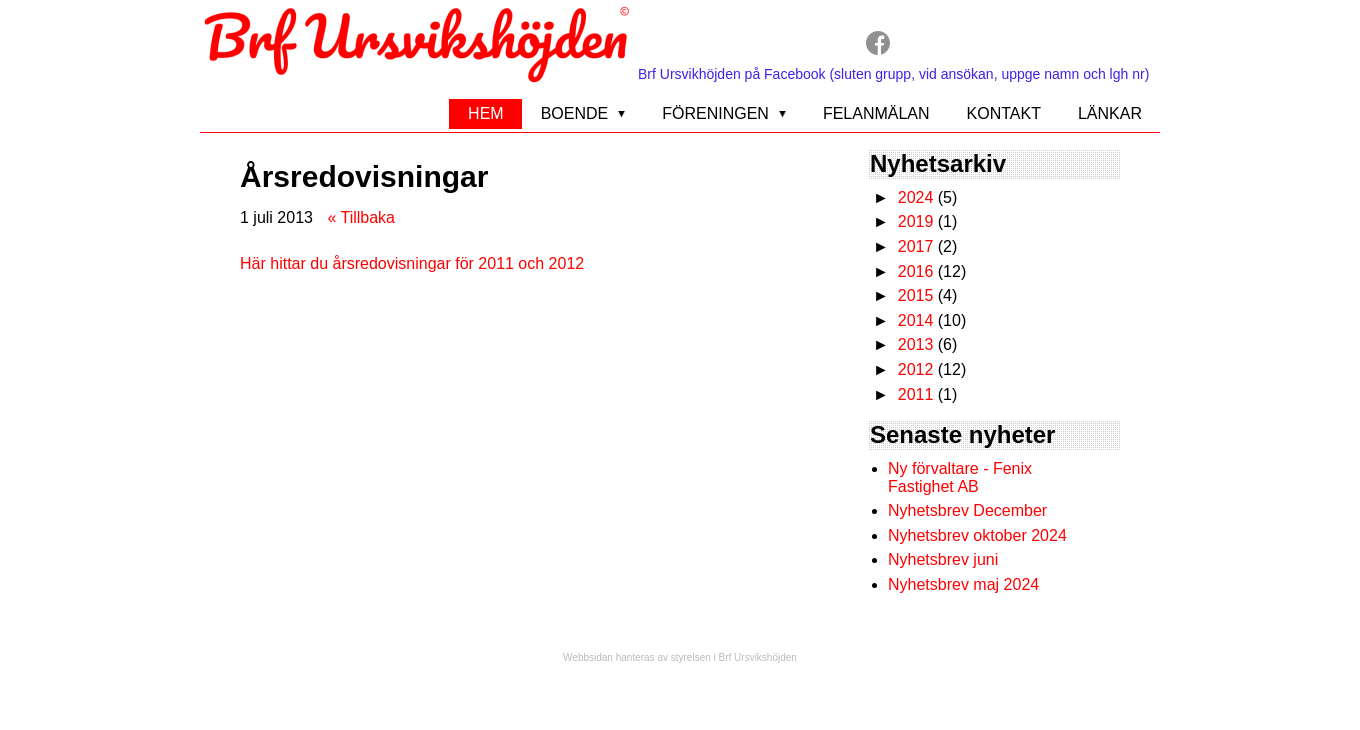 The image size is (1360, 730). What do you see at coordinates (916, 221) in the screenshot?
I see `2019` at bounding box center [916, 221].